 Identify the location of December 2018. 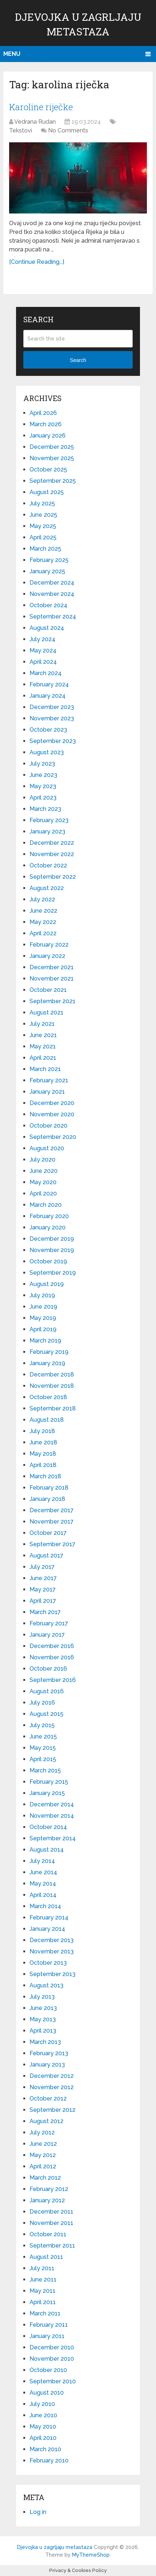
(52, 1374).